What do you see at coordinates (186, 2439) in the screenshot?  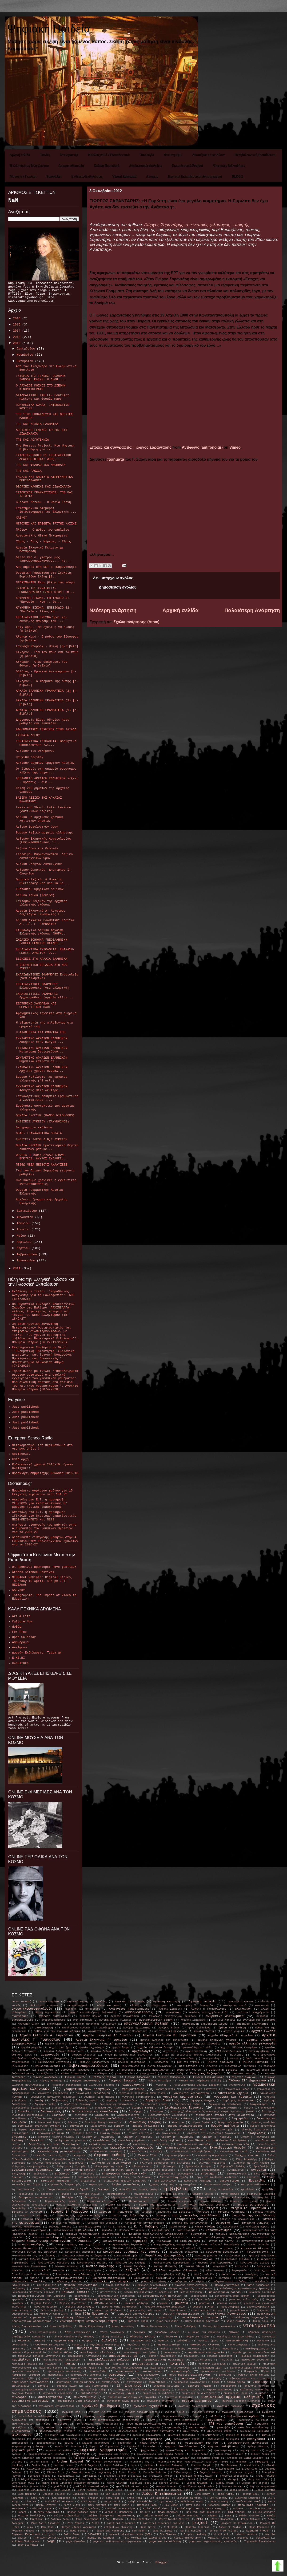 I see `φωτογραφικά άρθρα` at bounding box center [186, 2439].